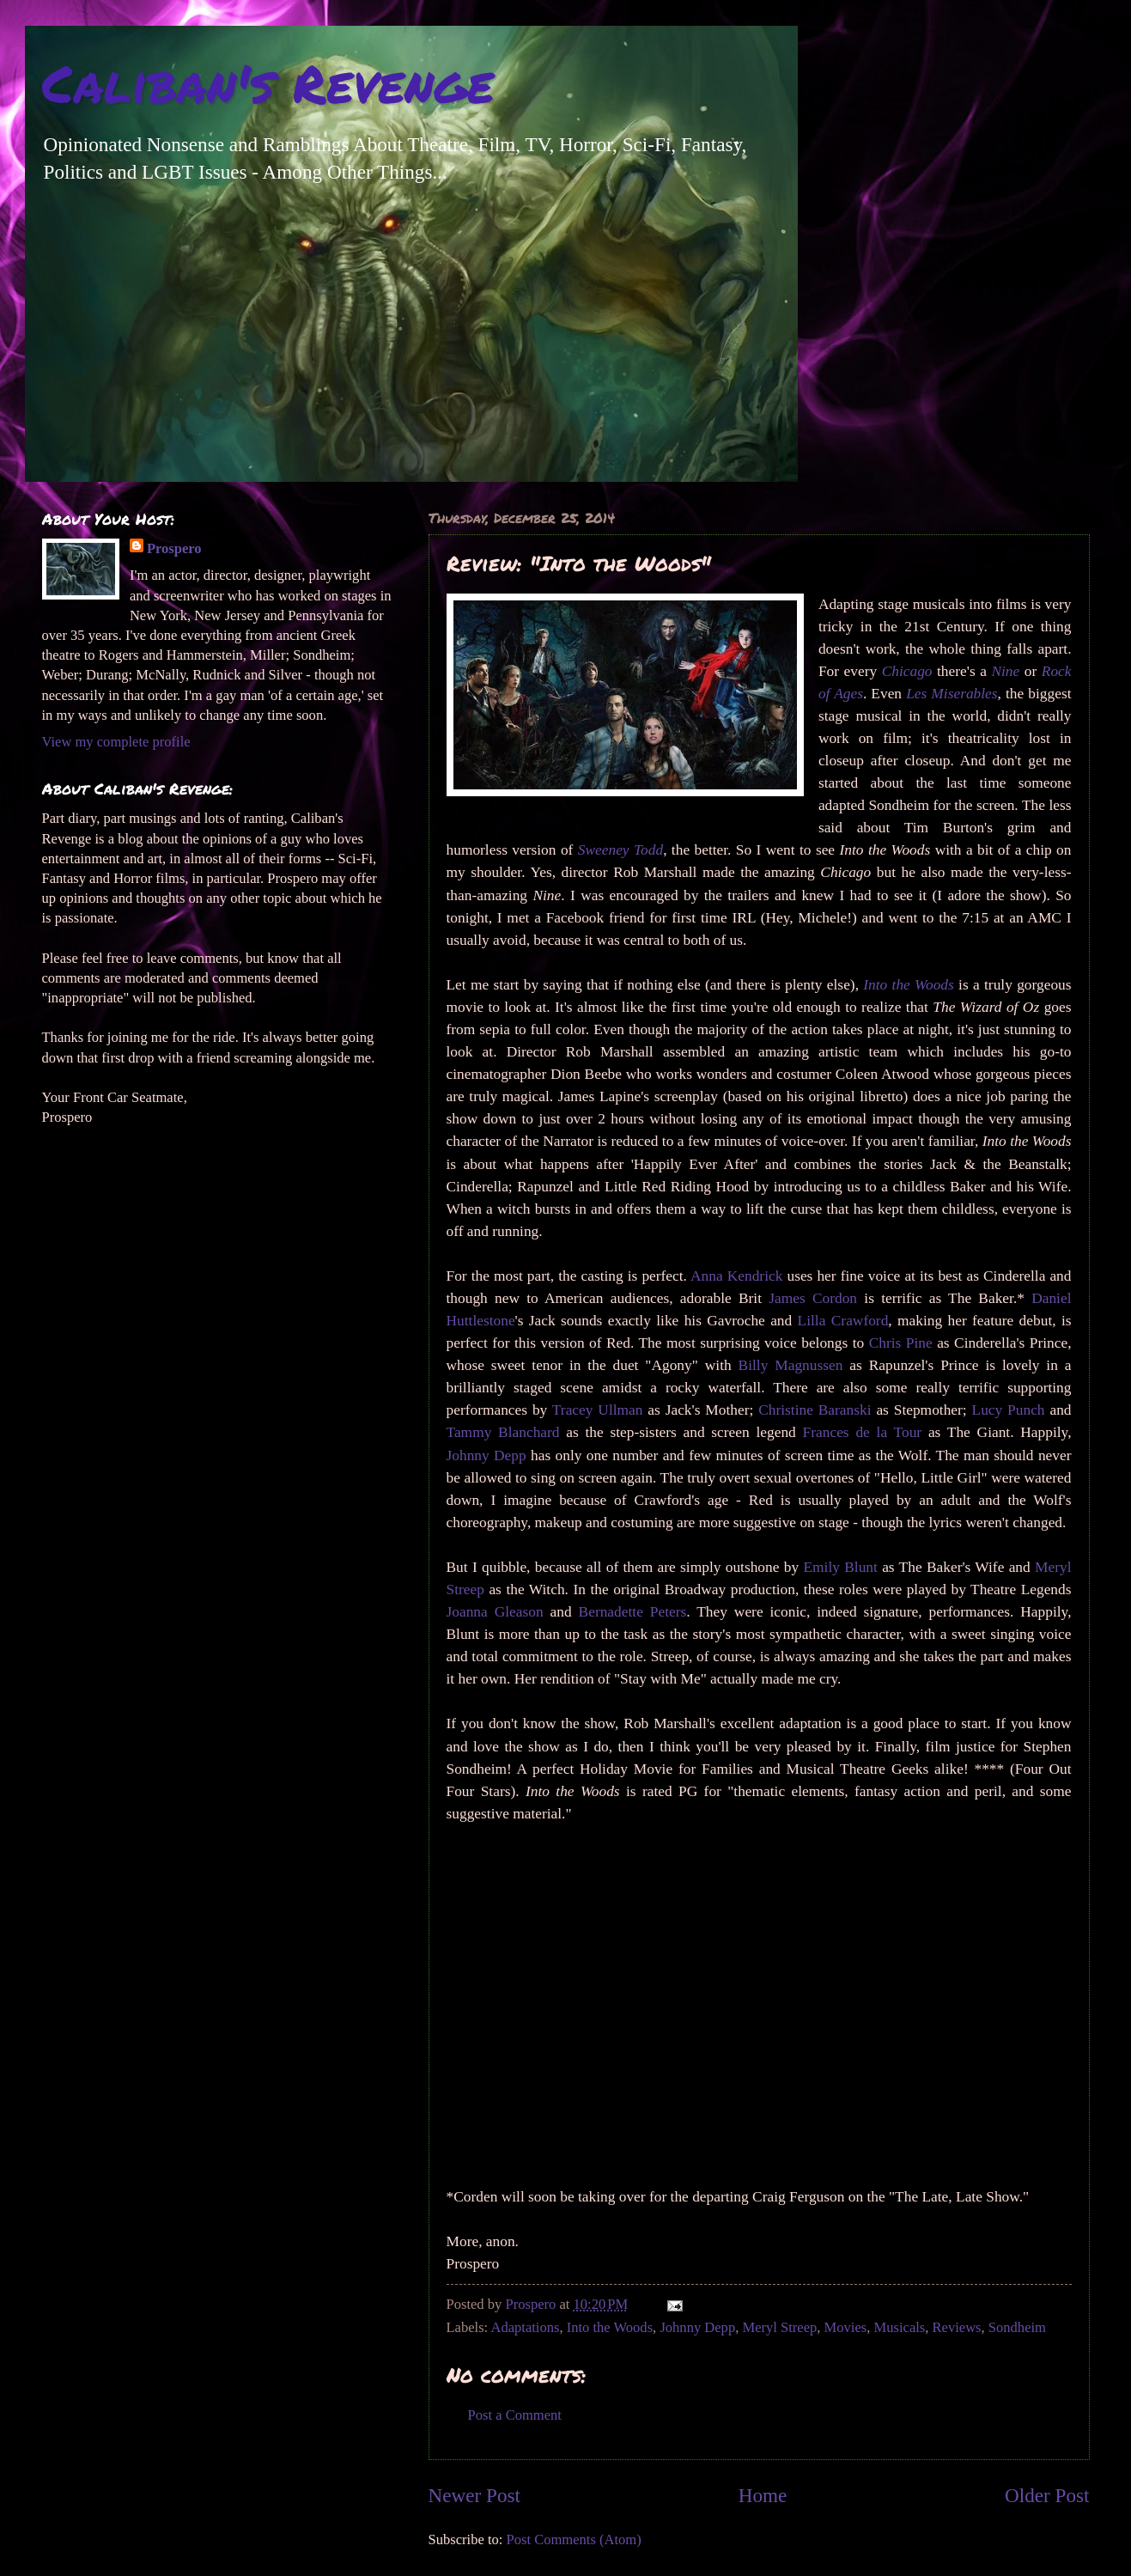 The image size is (1131, 2576). Describe the element at coordinates (791, 1365) in the screenshot. I see `Billy Magnussen` at that location.